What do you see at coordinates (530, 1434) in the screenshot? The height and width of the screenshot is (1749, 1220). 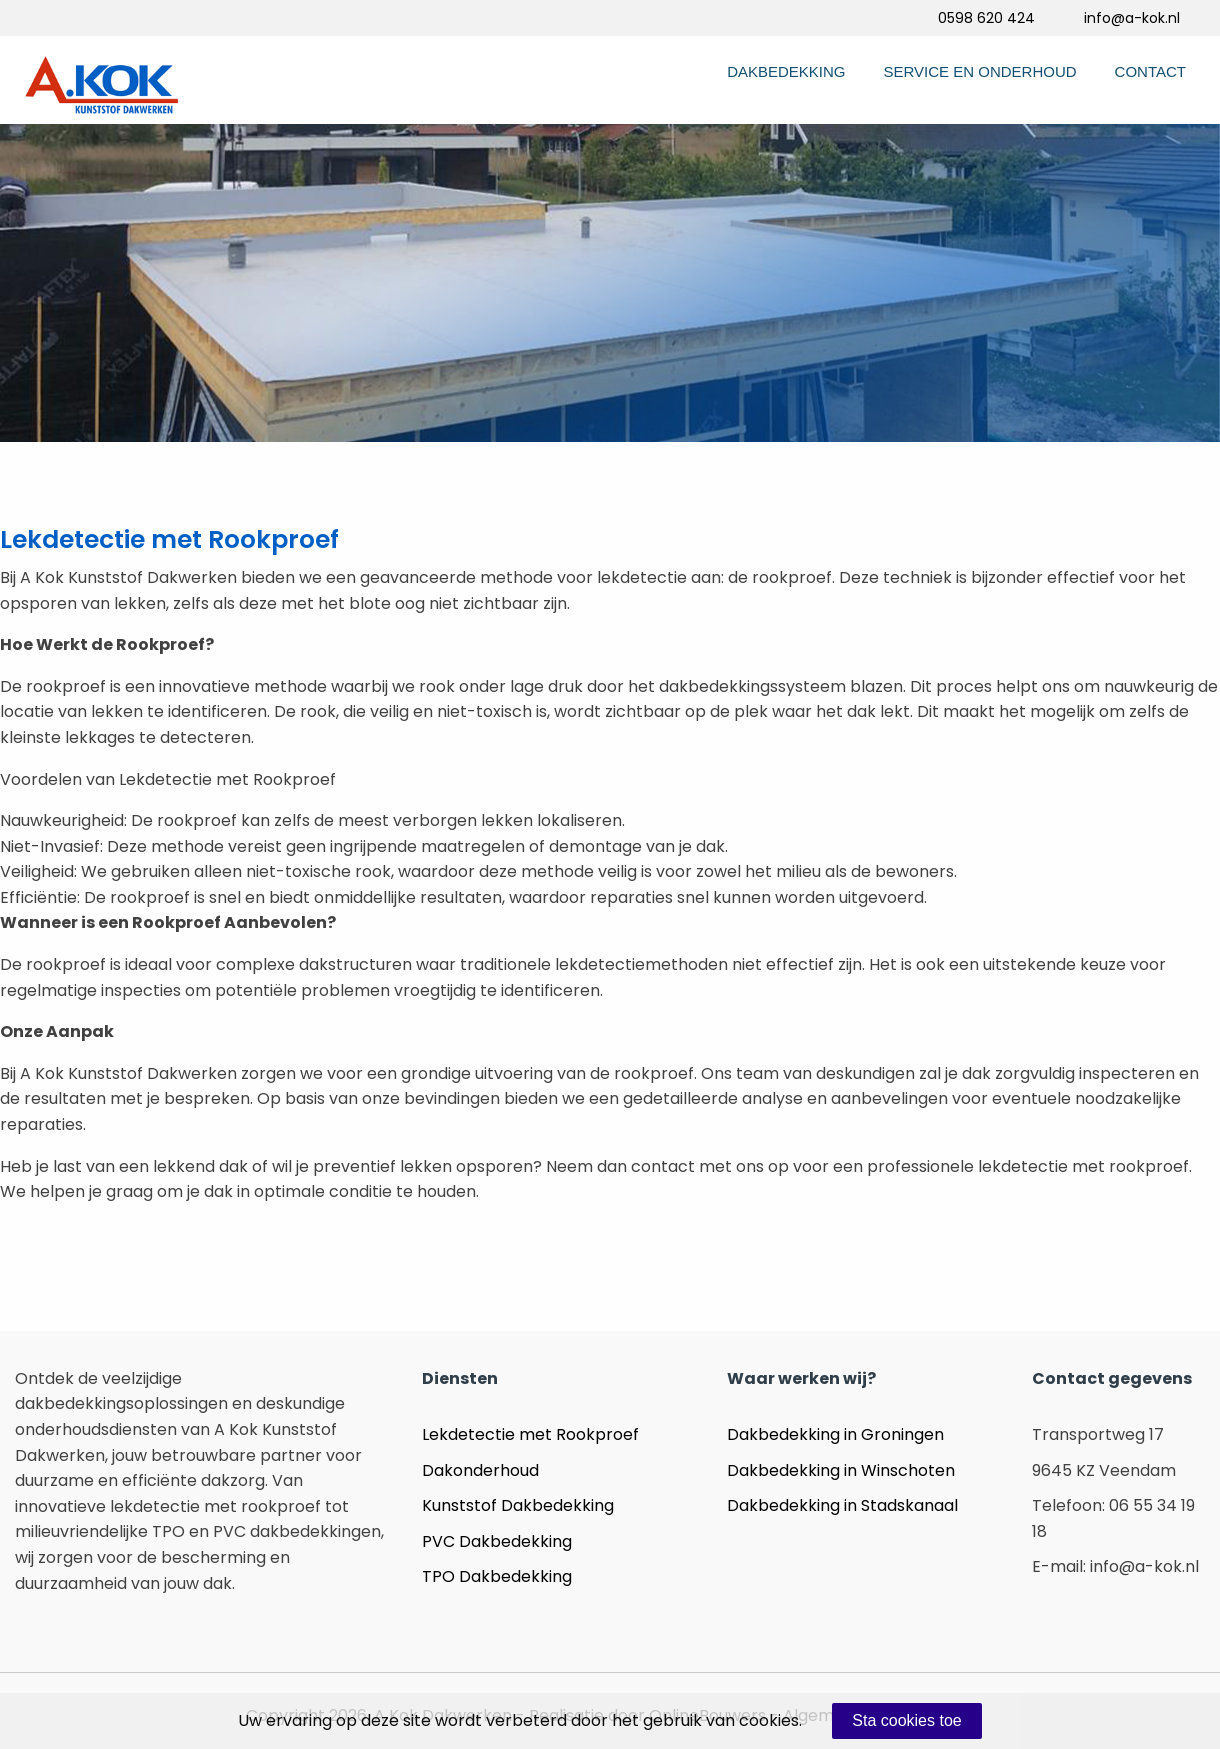 I see `Lekdetectie met Rookproef` at bounding box center [530, 1434].